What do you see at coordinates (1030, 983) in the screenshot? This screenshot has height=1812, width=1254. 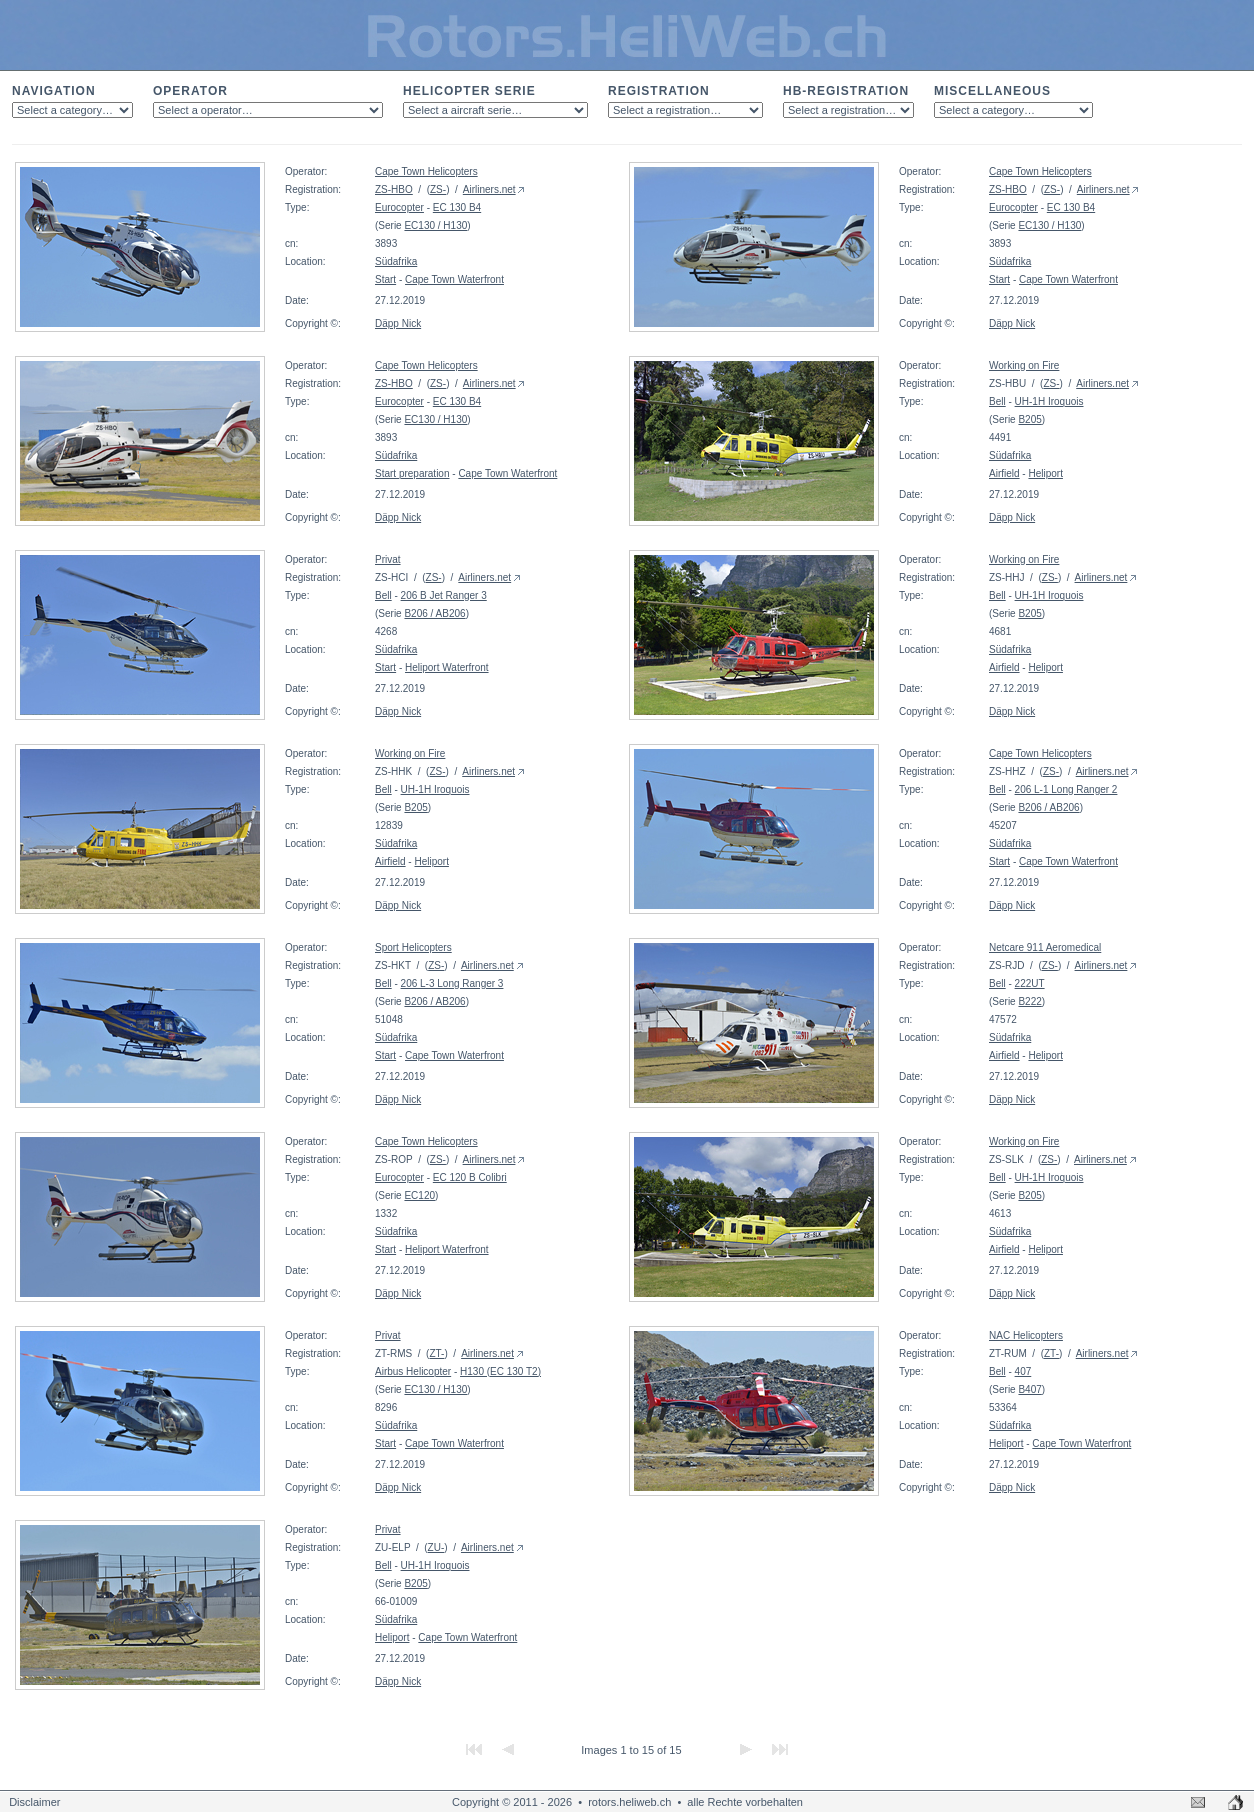 I see `222UT` at bounding box center [1030, 983].